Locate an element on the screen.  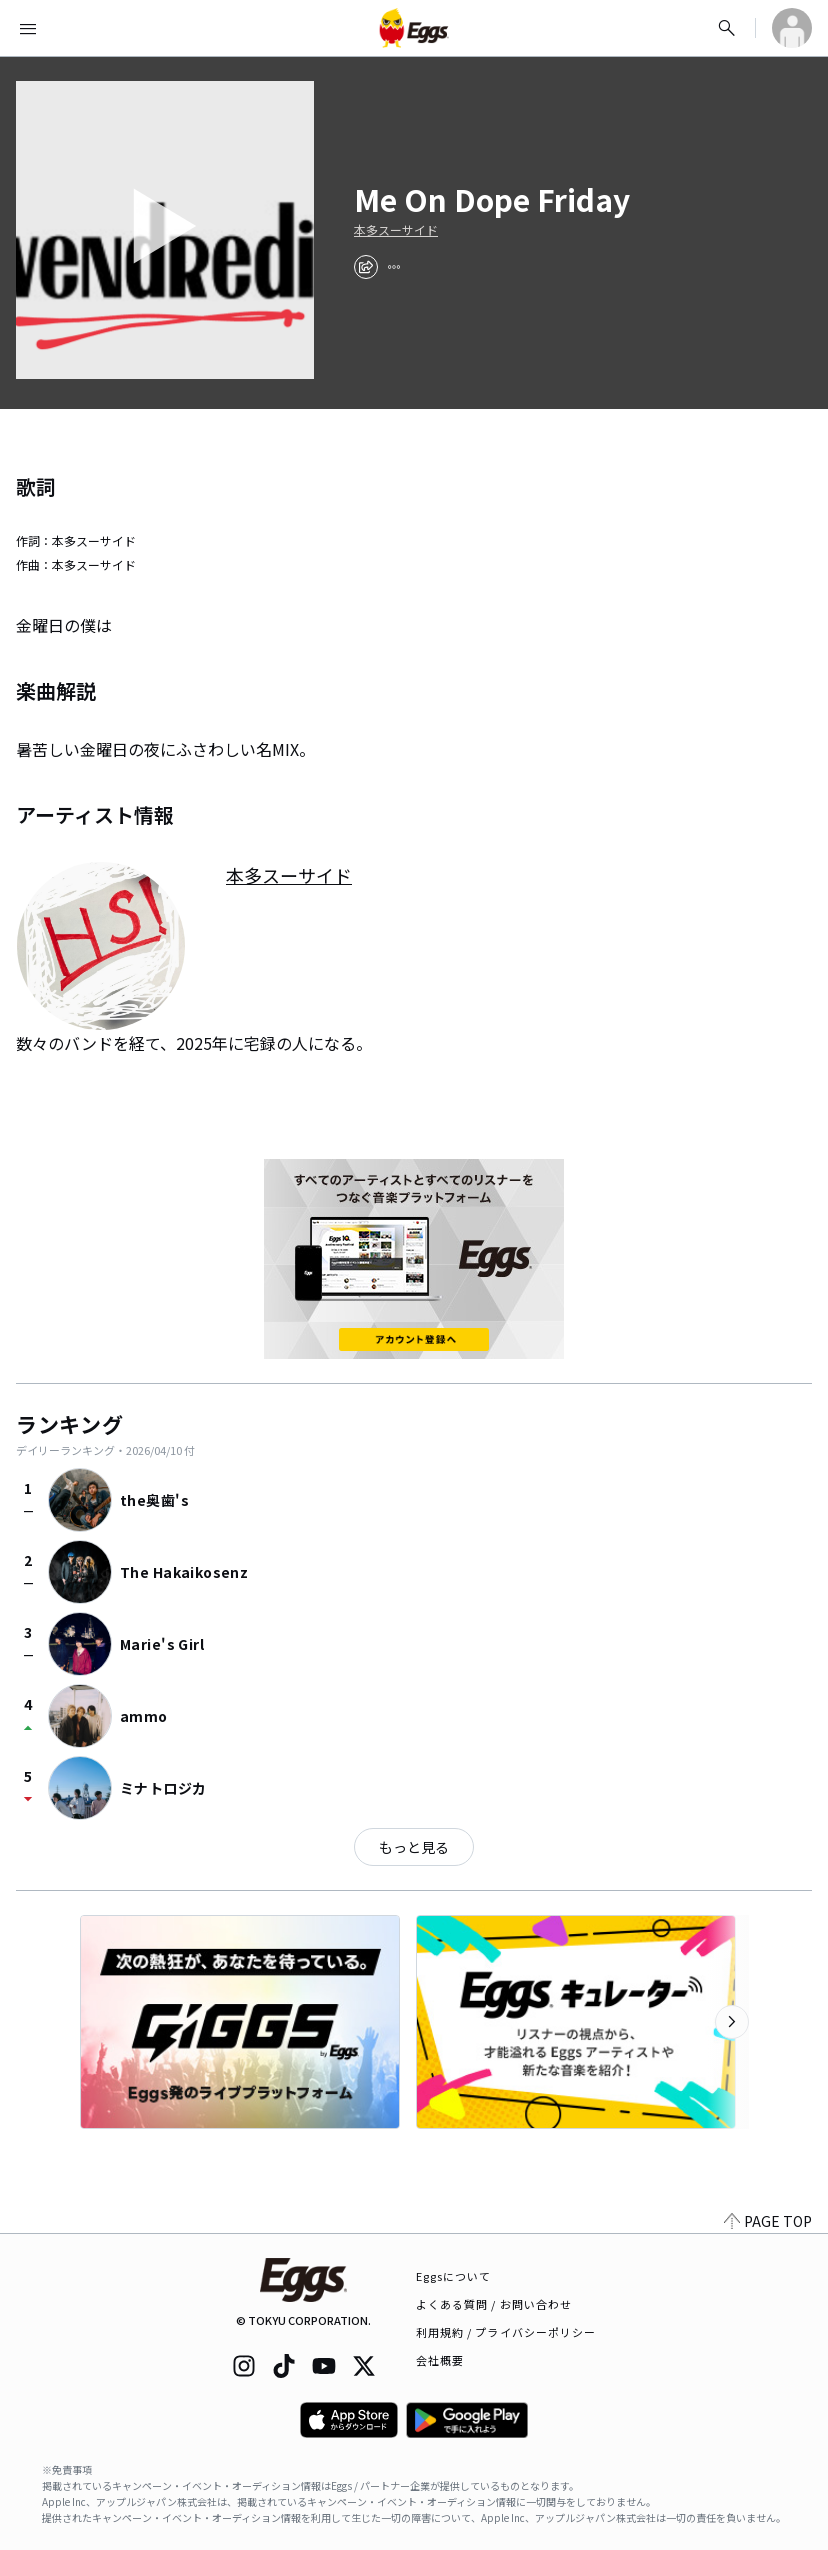
Eggsについて is located at coordinates (454, 2276).